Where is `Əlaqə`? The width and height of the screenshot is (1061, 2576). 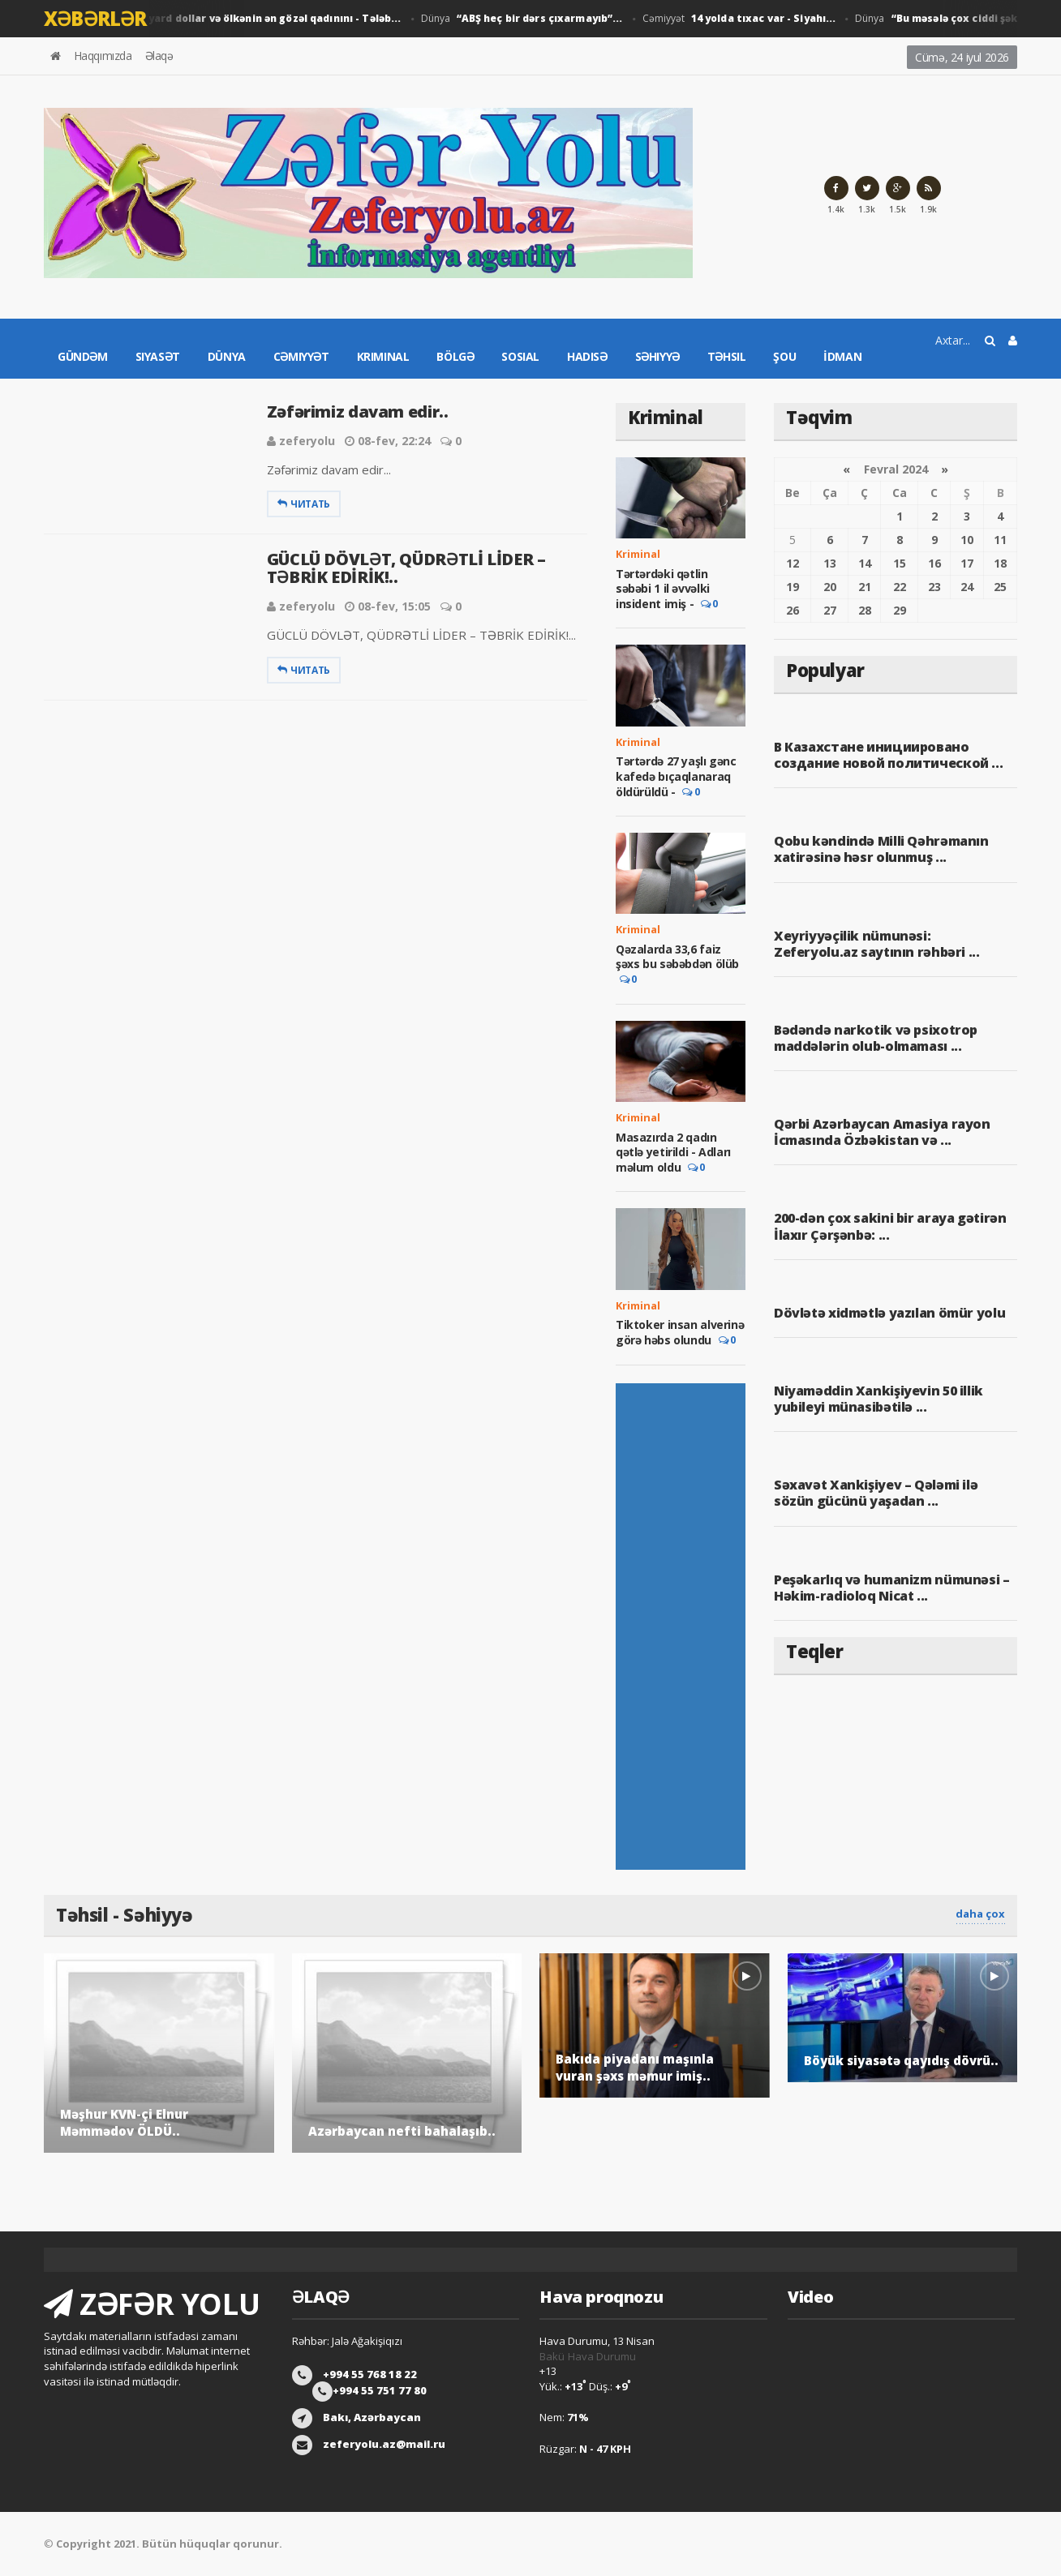
Əlaqə is located at coordinates (159, 55).